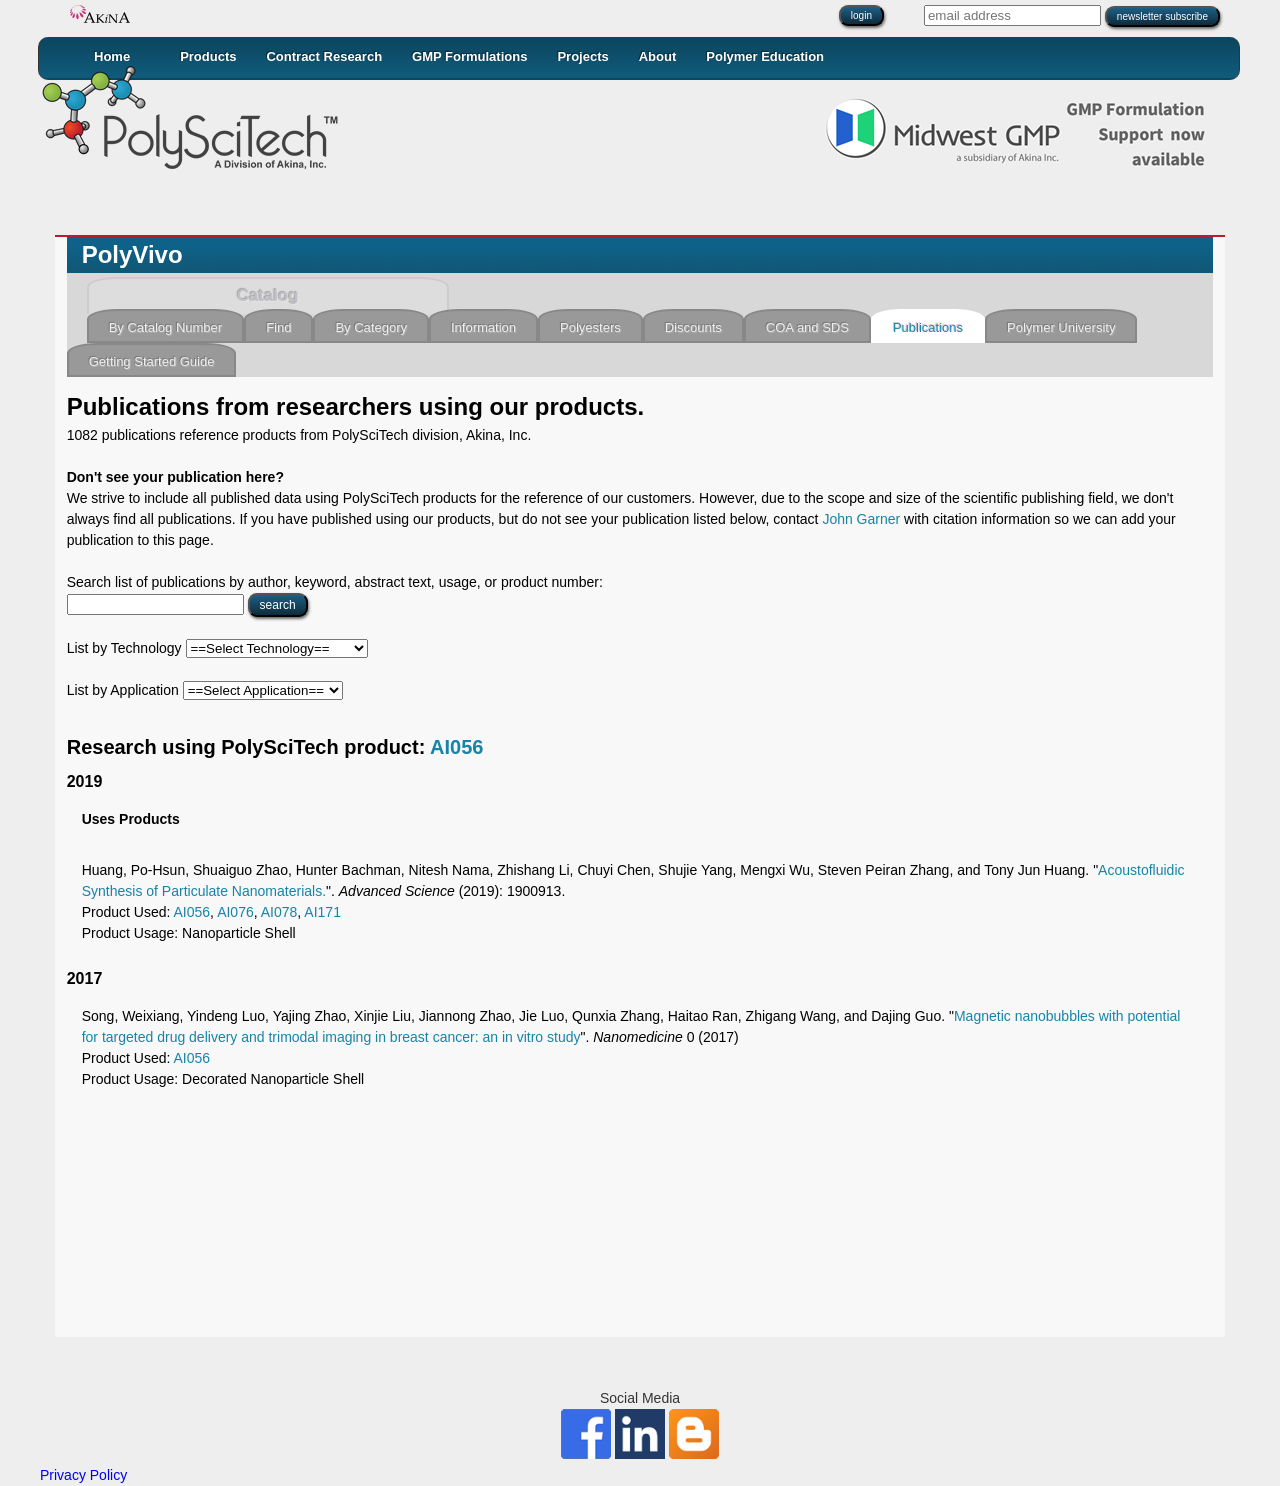  Describe the element at coordinates (693, 327) in the screenshot. I see `Discounts` at that location.